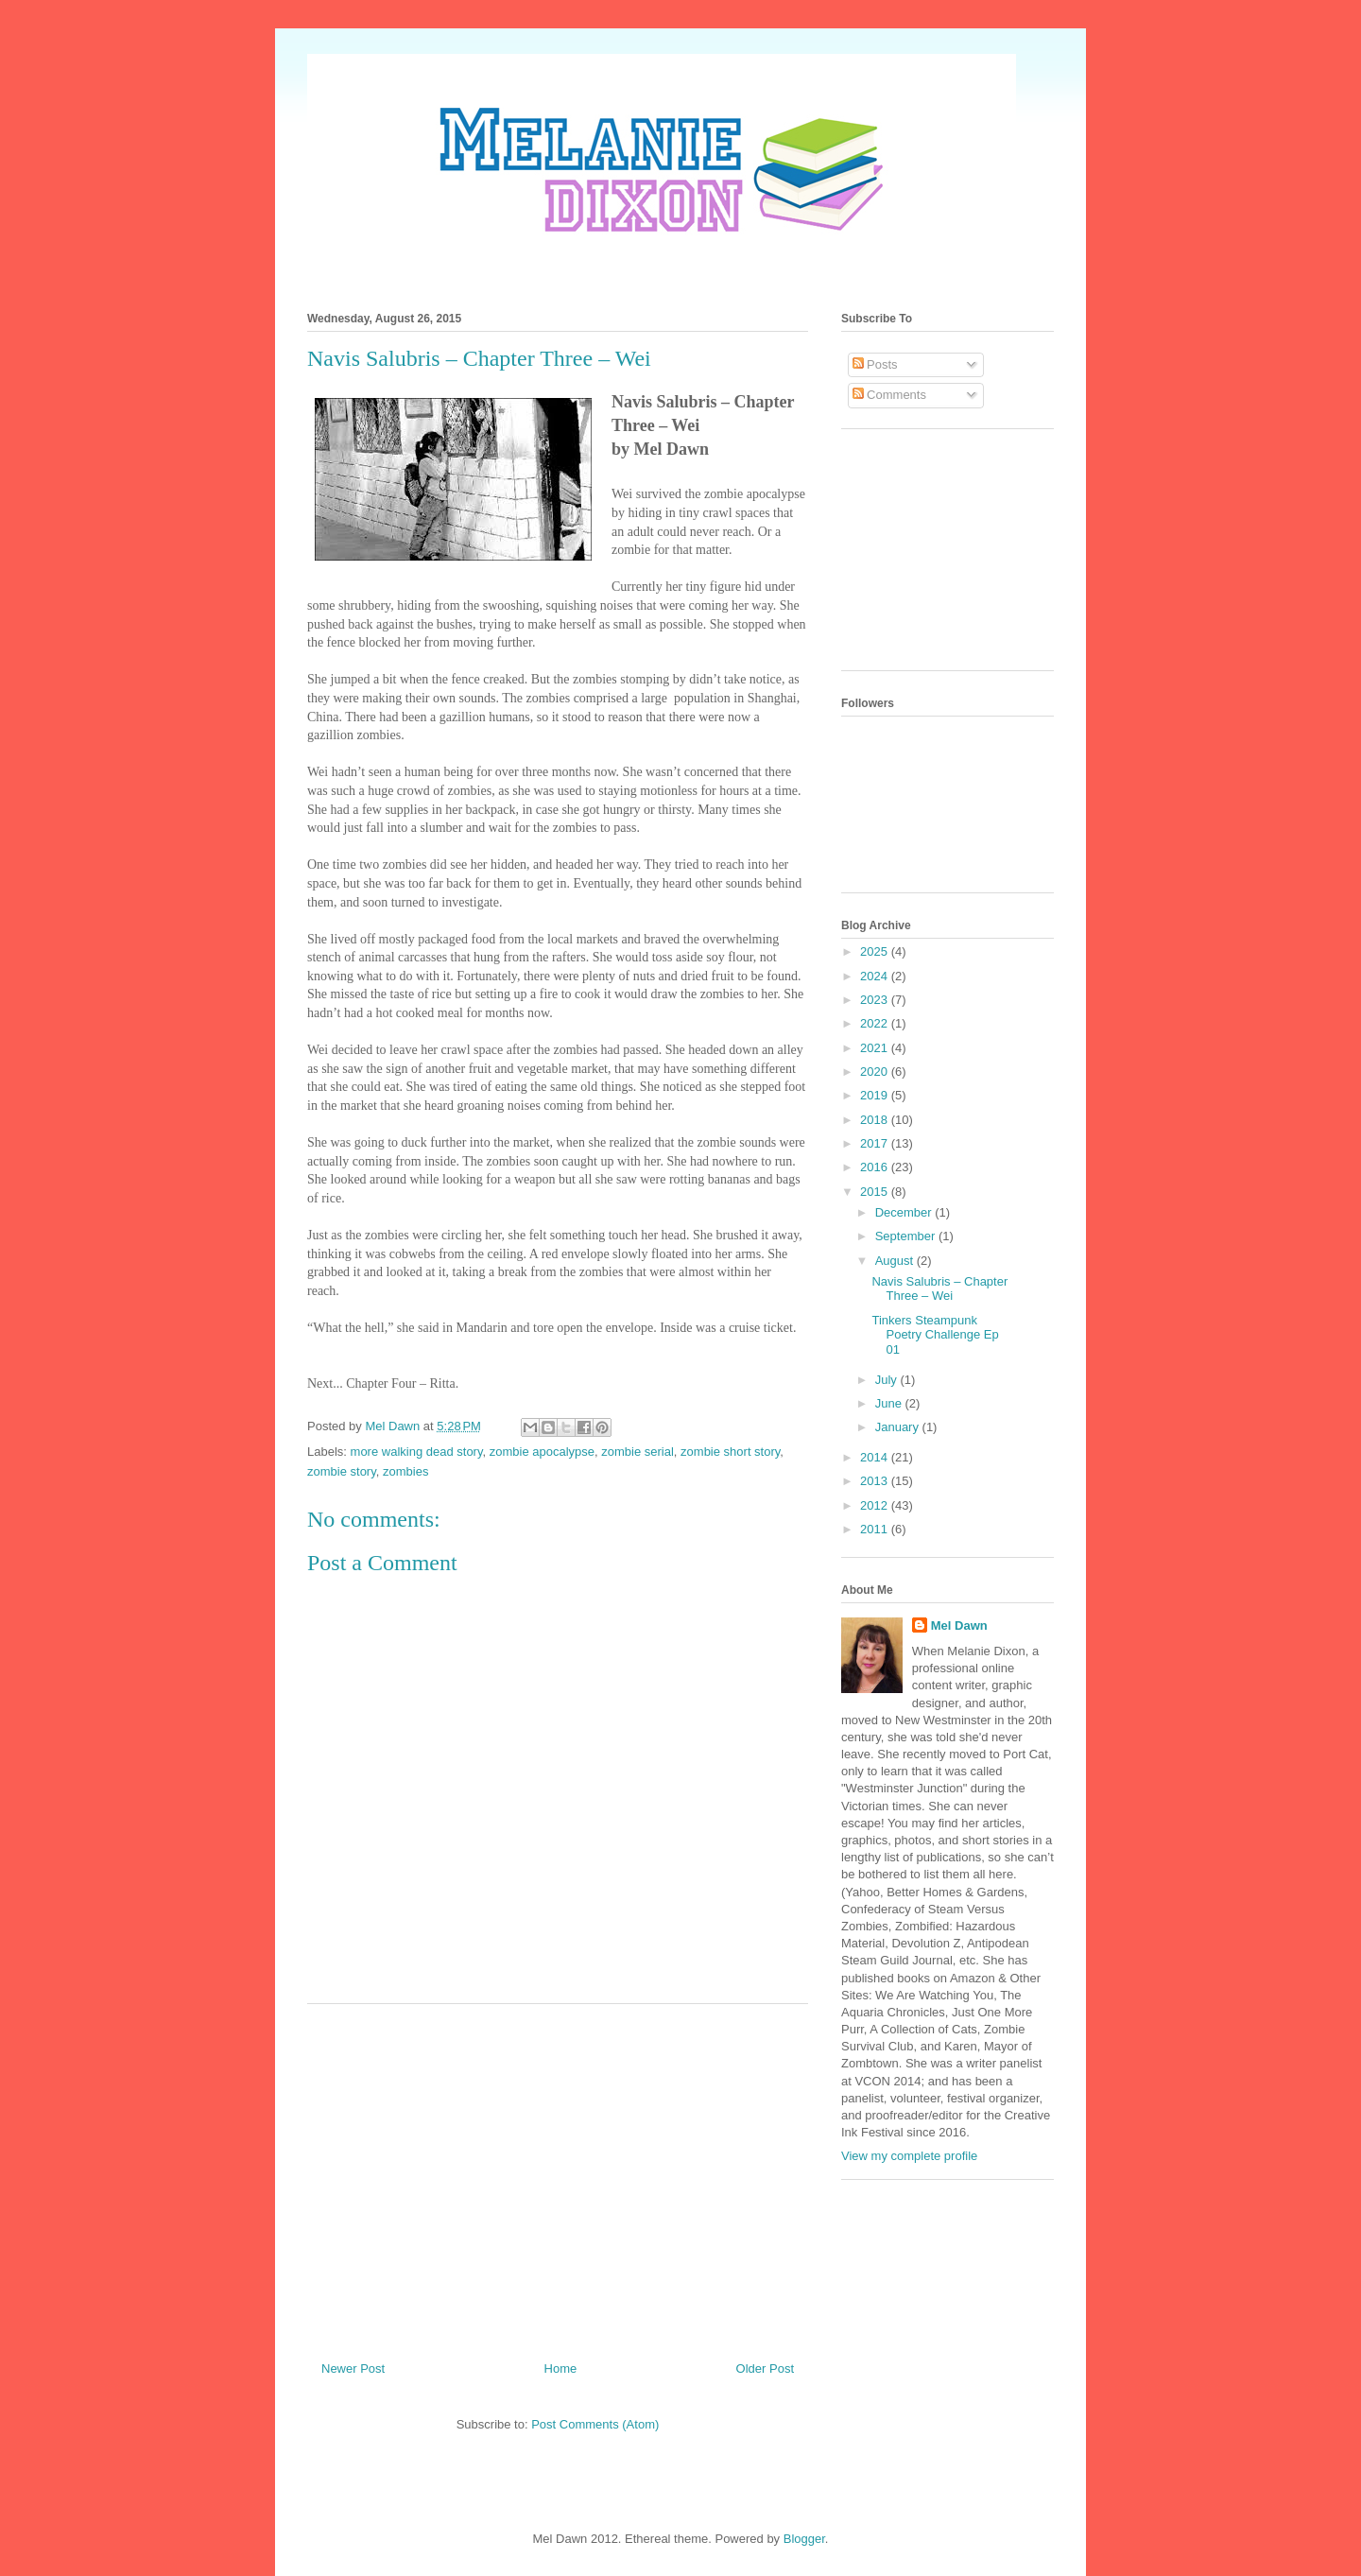 This screenshot has height=2576, width=1361. I want to click on Newer Post, so click(353, 2368).